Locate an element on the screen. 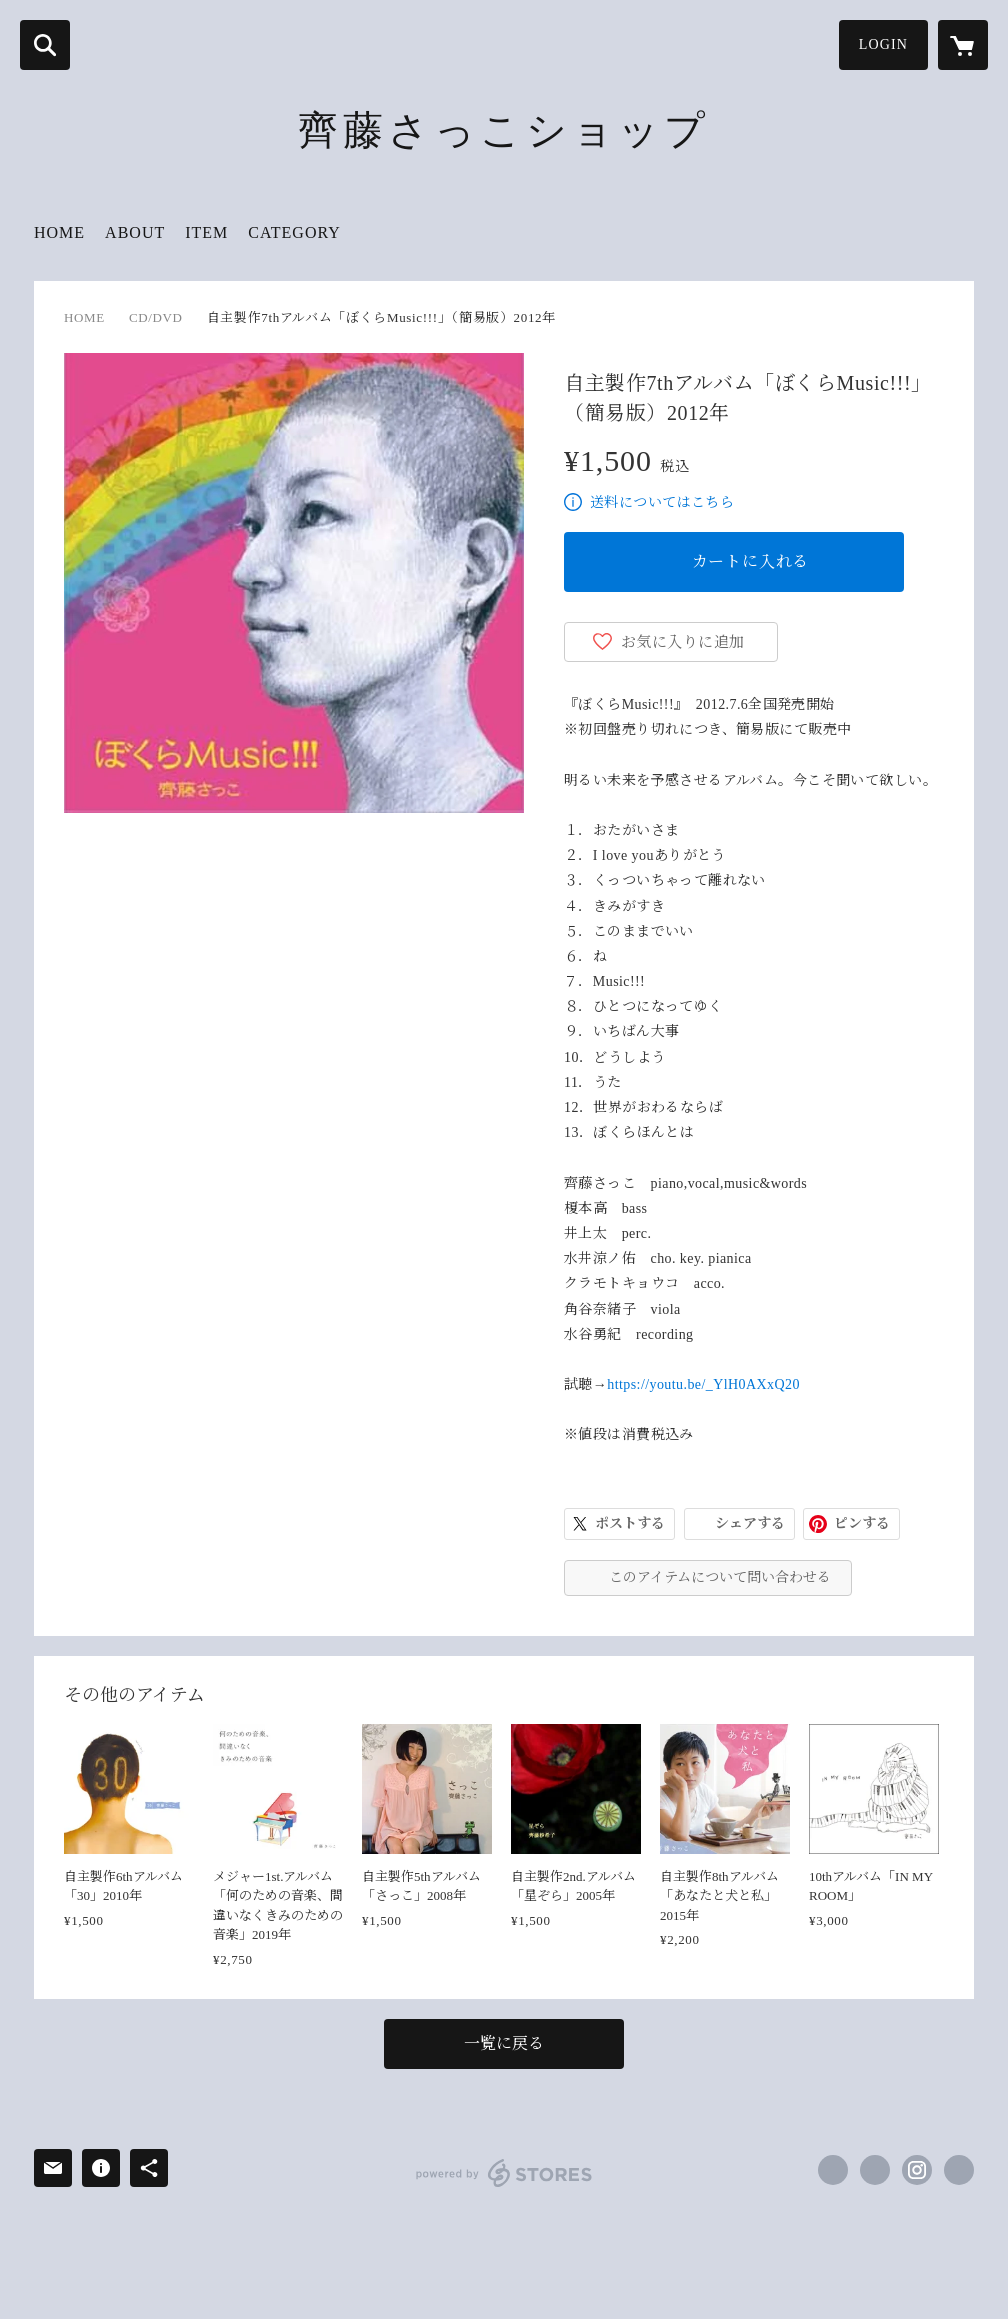  カートに入れる is located at coordinates (751, 561).